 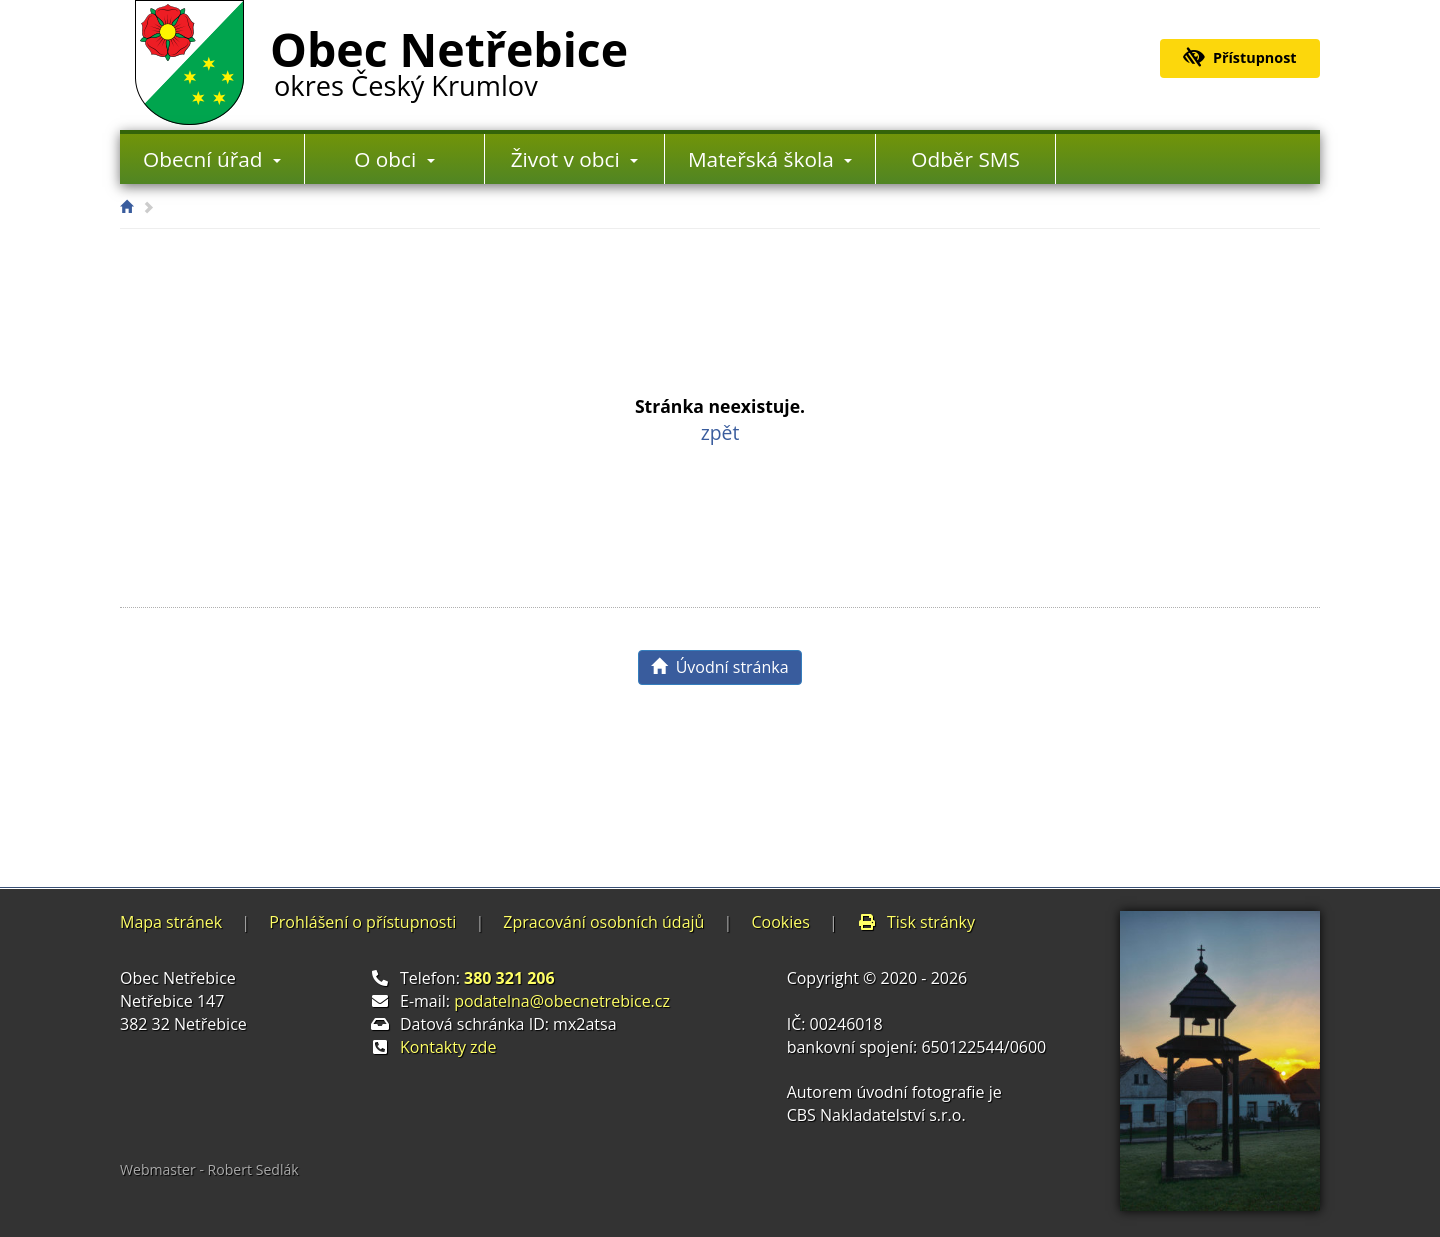 I want to click on Tisk stránky, so click(x=916, y=922).